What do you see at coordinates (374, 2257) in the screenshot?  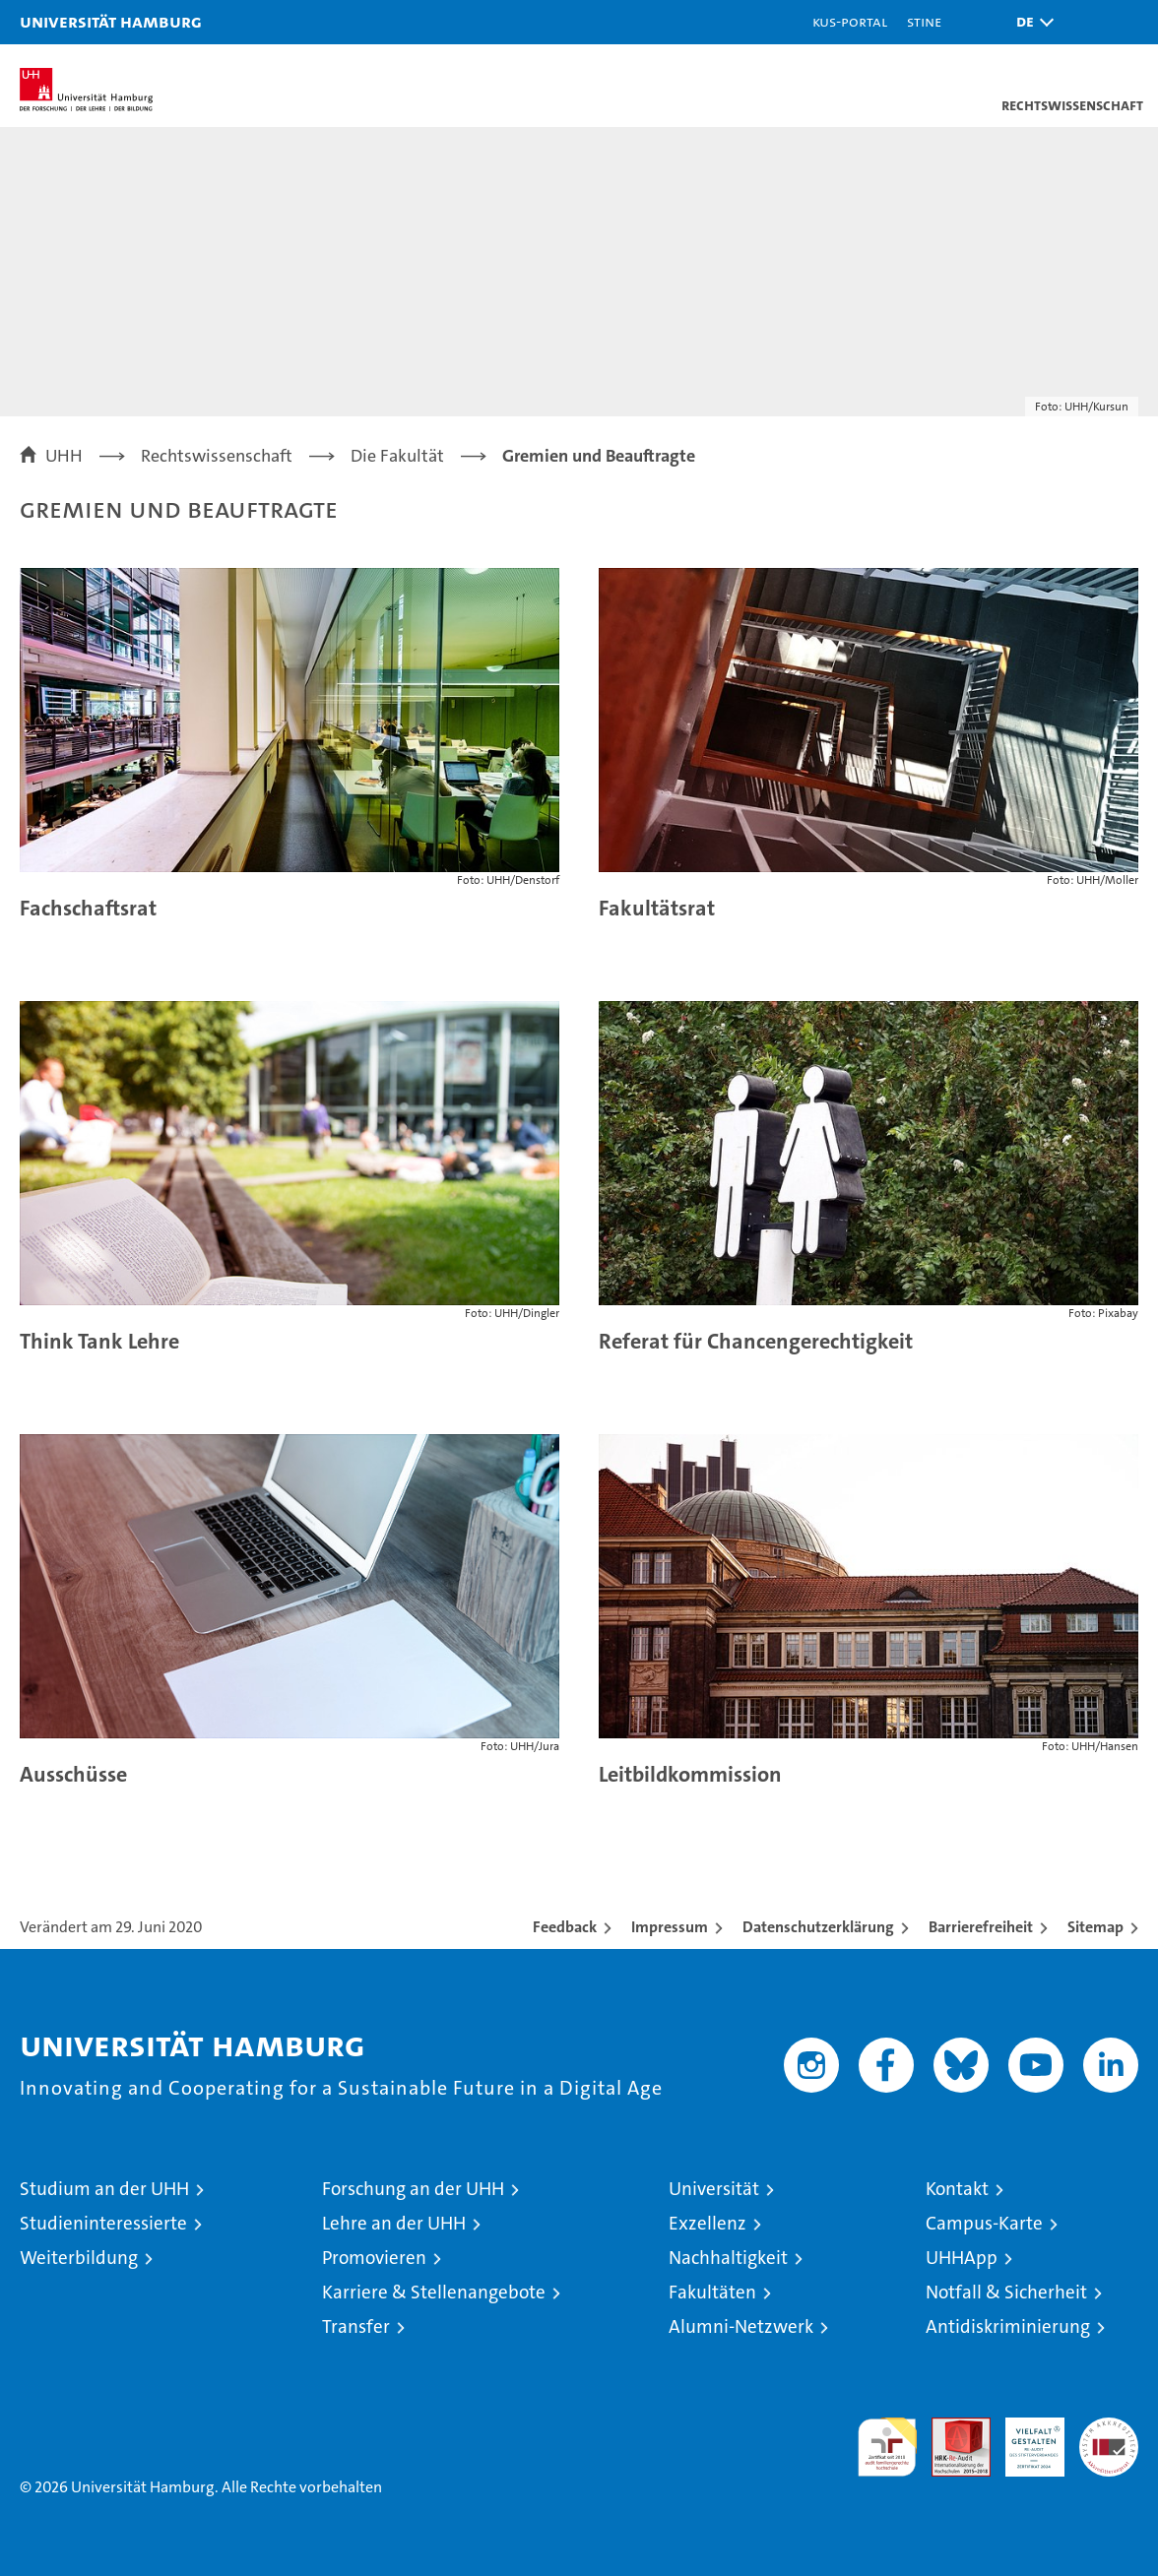 I see `Promovieren` at bounding box center [374, 2257].